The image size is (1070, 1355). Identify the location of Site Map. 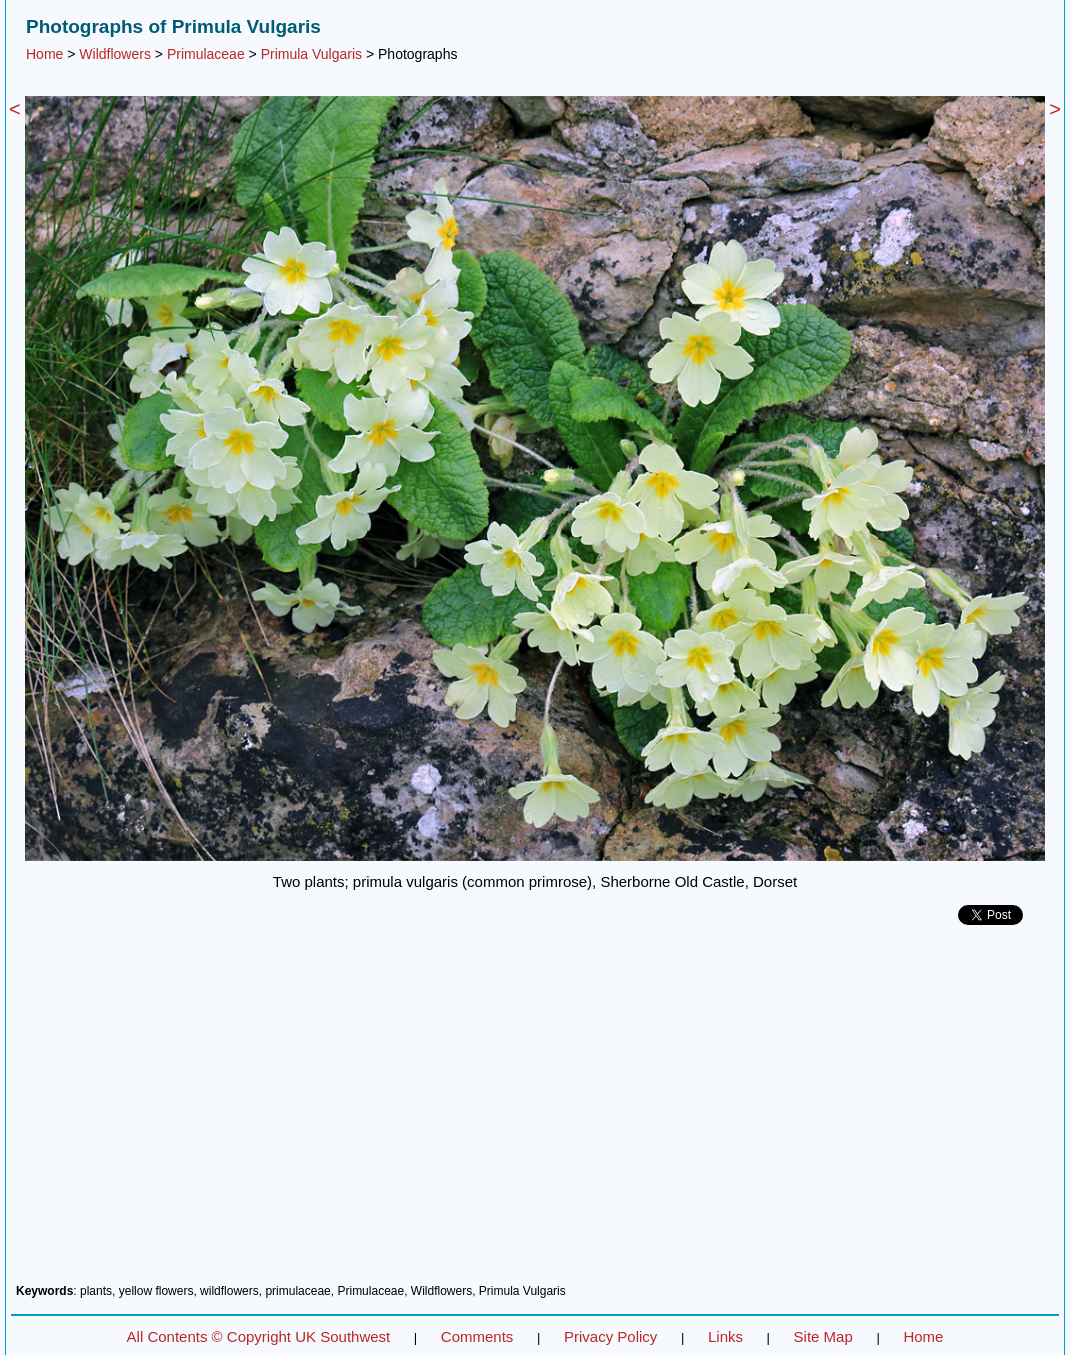
(823, 1336).